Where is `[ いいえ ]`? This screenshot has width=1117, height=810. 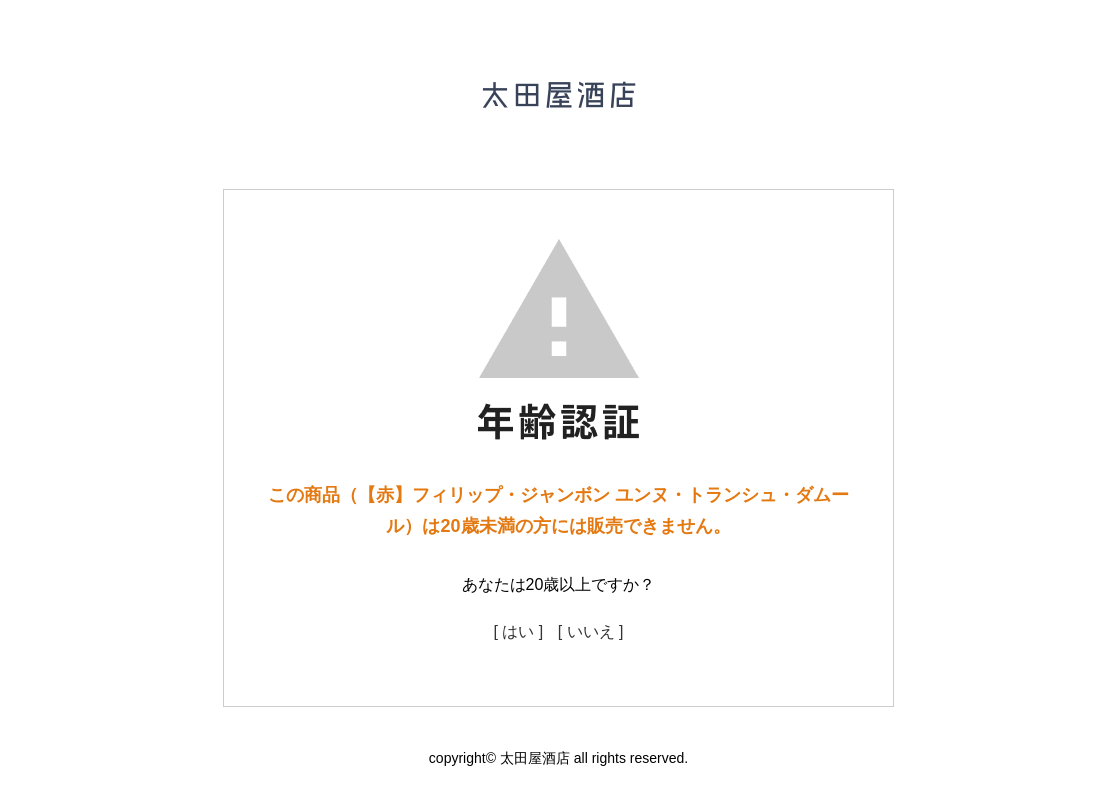 [ いいえ ] is located at coordinates (591, 631).